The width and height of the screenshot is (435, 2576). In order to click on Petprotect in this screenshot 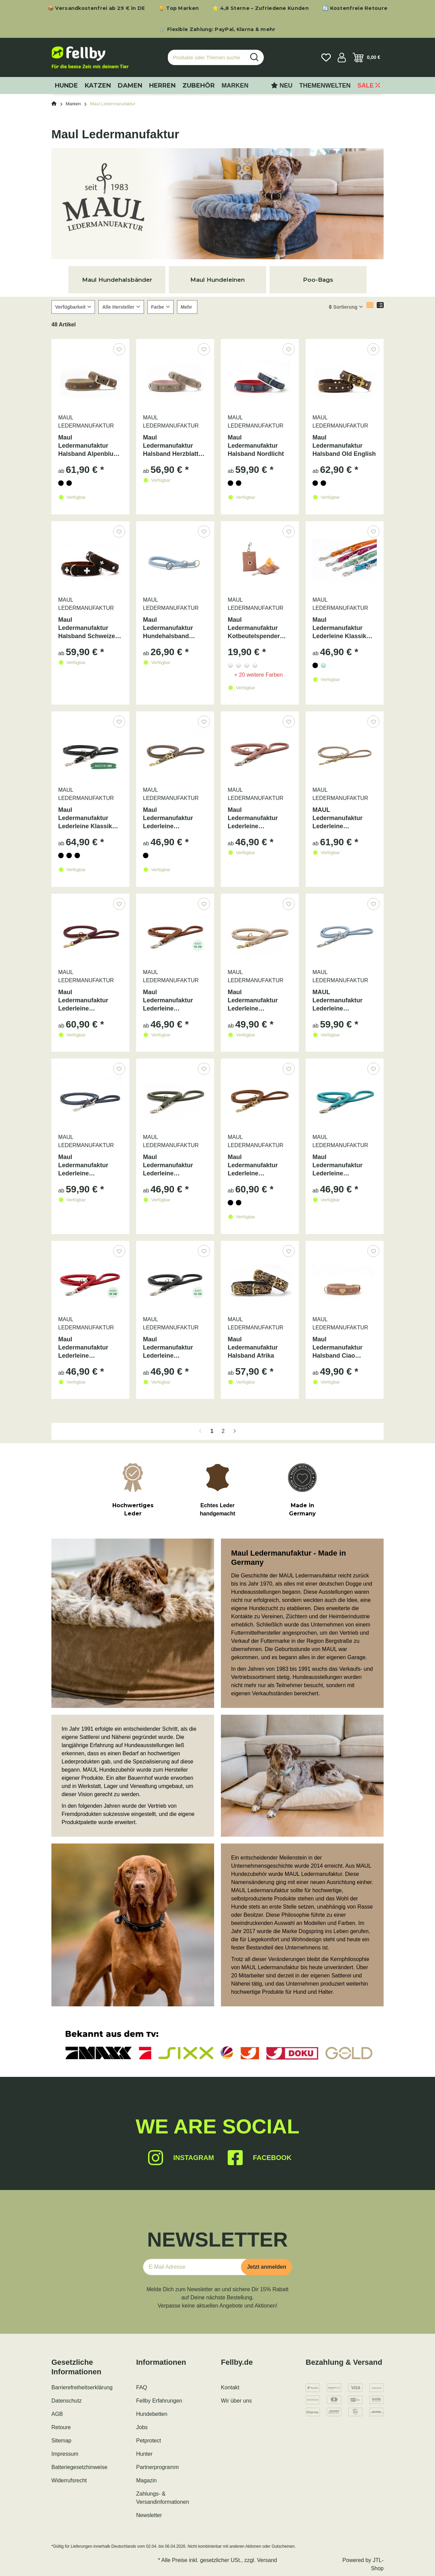, I will do `click(148, 2440)`.